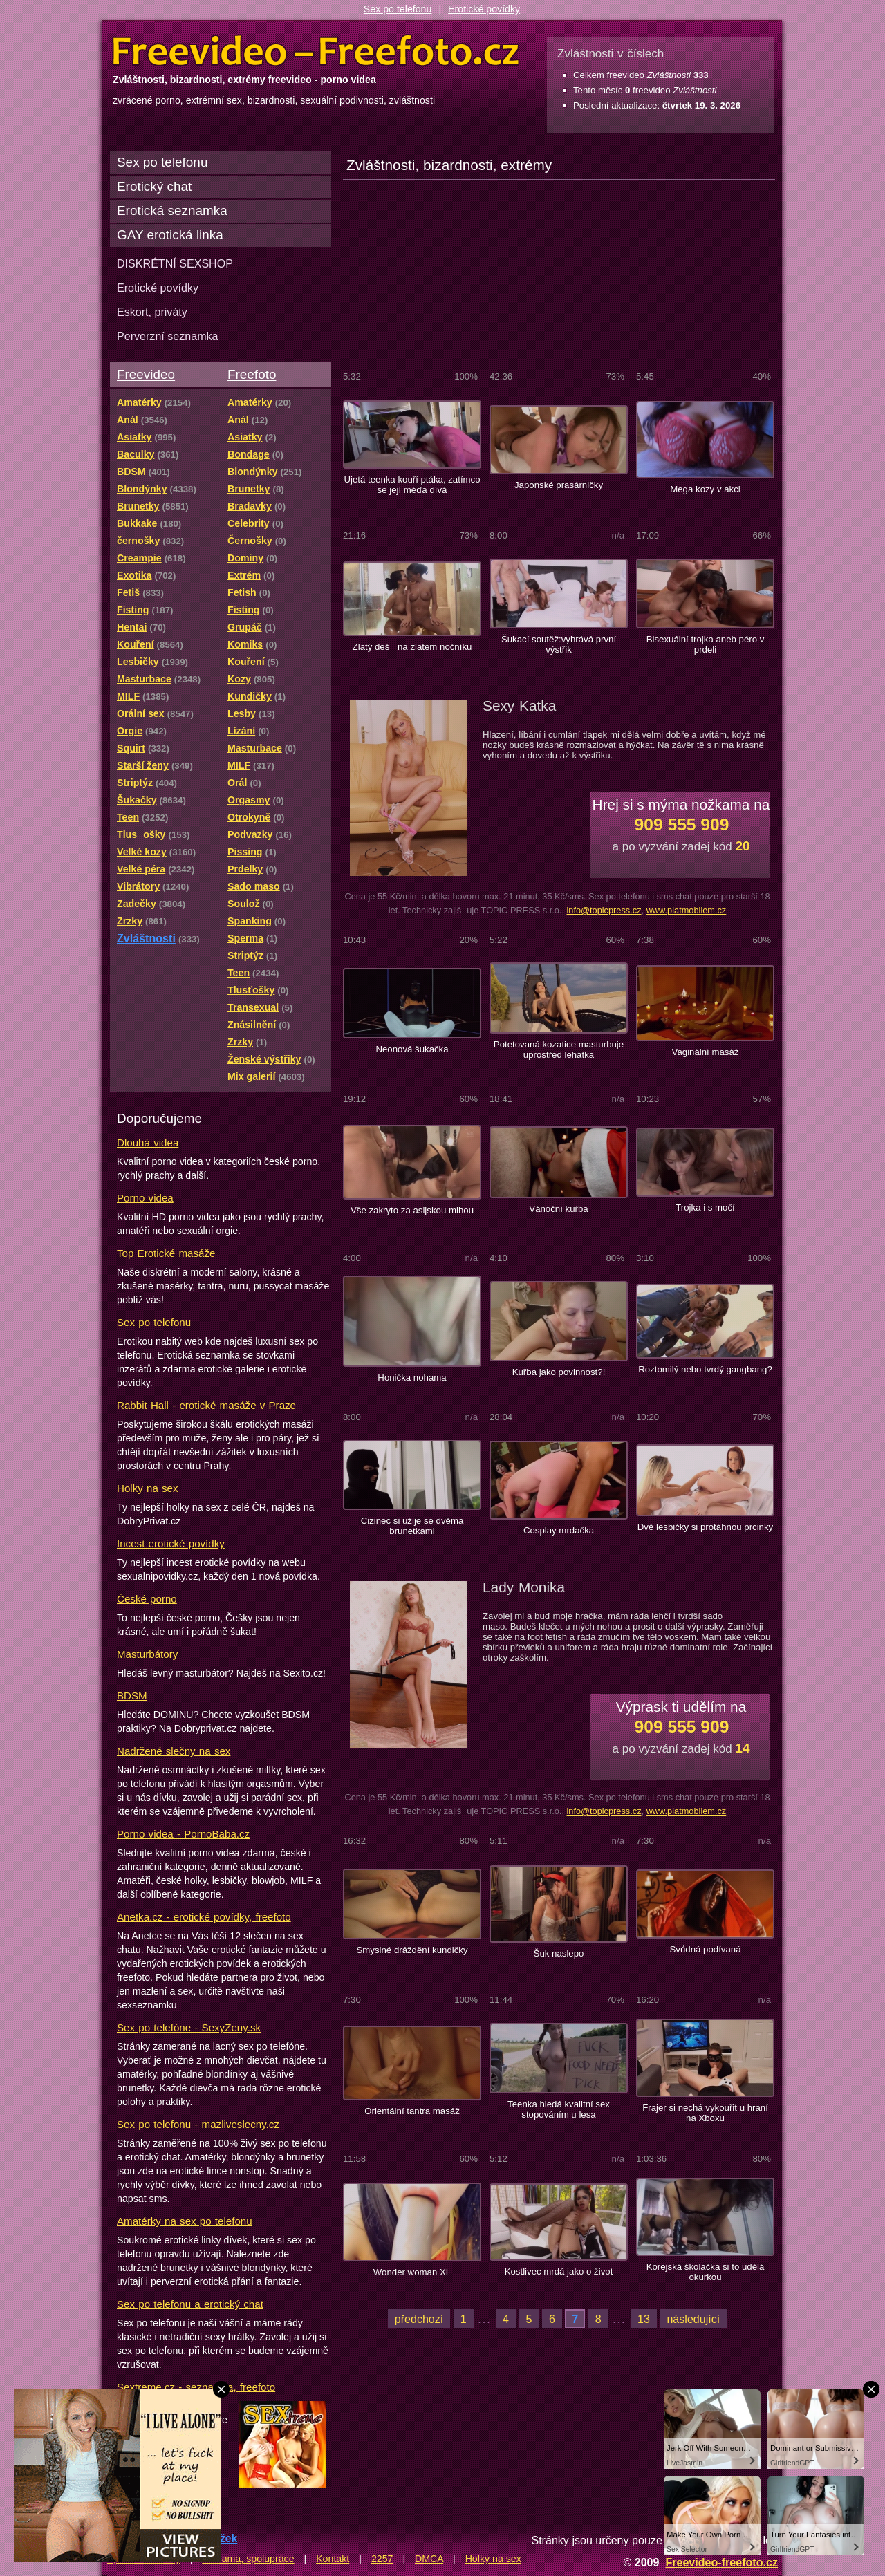  What do you see at coordinates (146, 374) in the screenshot?
I see `Freevideo` at bounding box center [146, 374].